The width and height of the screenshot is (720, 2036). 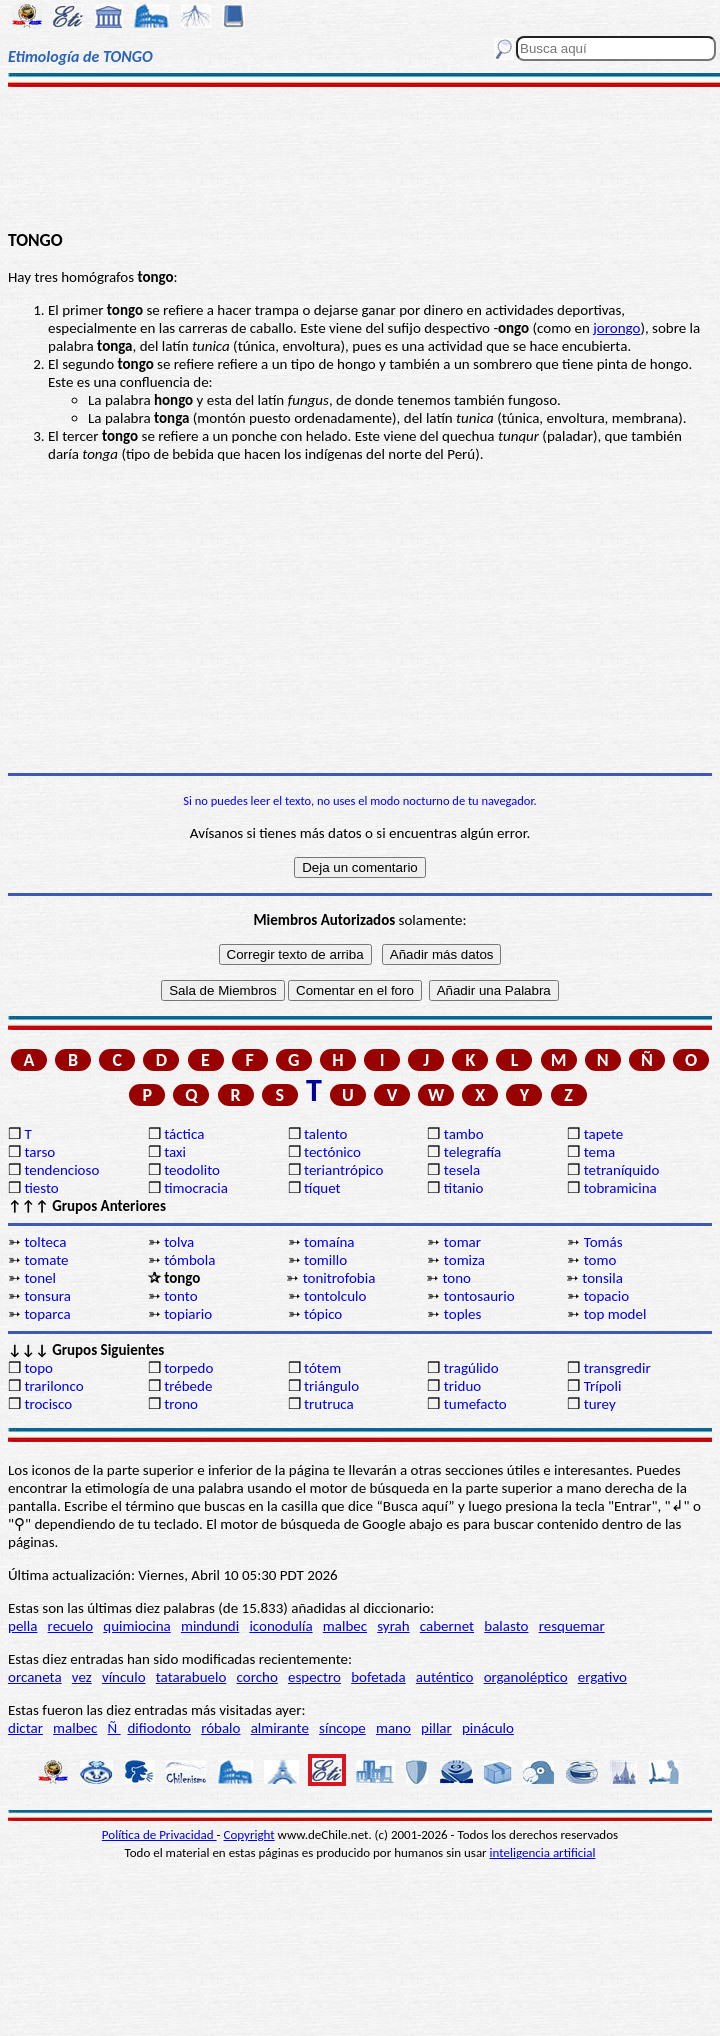 I want to click on vez, so click(x=82, y=1677).